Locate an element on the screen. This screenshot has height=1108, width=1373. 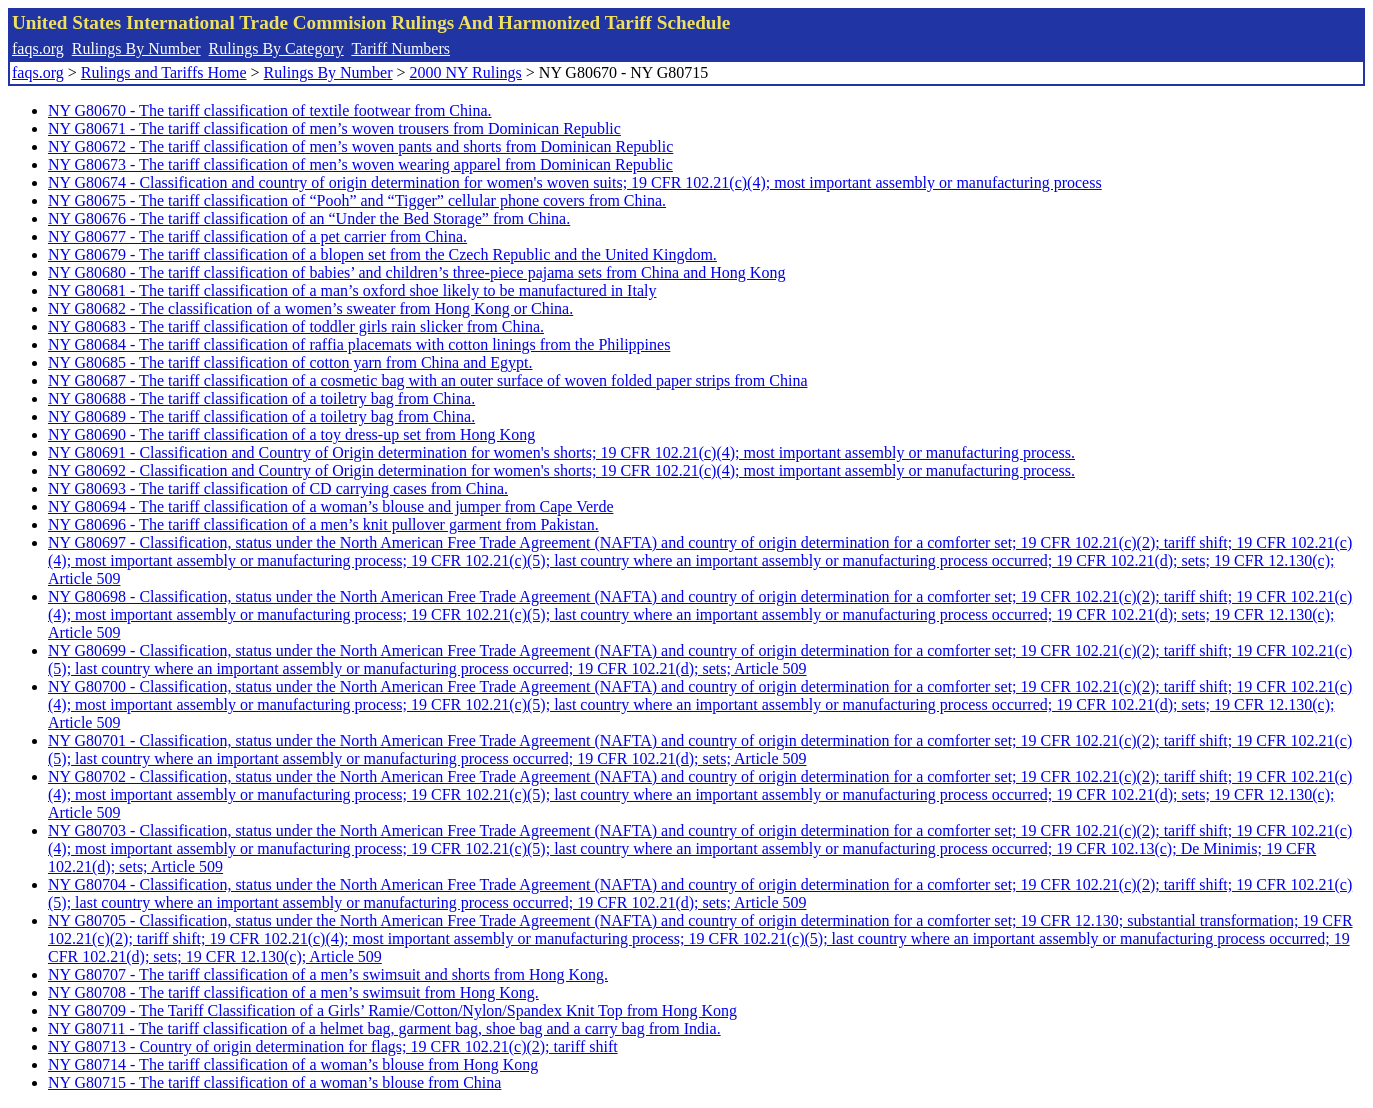
NY G80671 - The tariff classification of men’s woven trousers from Dominican Republic is located at coordinates (334, 128).